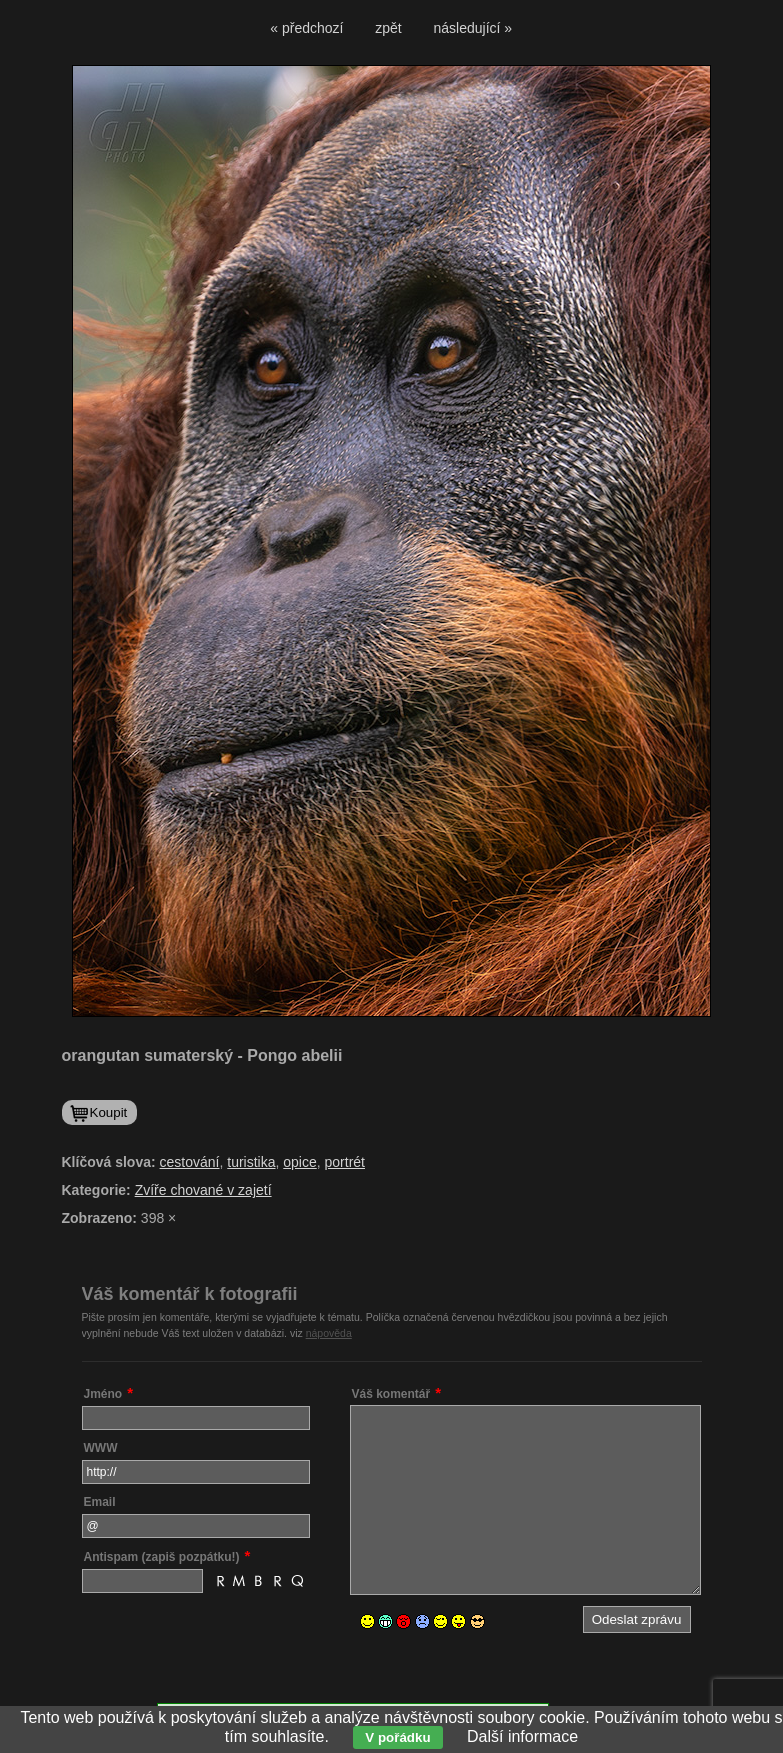 The image size is (783, 1753). I want to click on « předchozí, so click(306, 28).